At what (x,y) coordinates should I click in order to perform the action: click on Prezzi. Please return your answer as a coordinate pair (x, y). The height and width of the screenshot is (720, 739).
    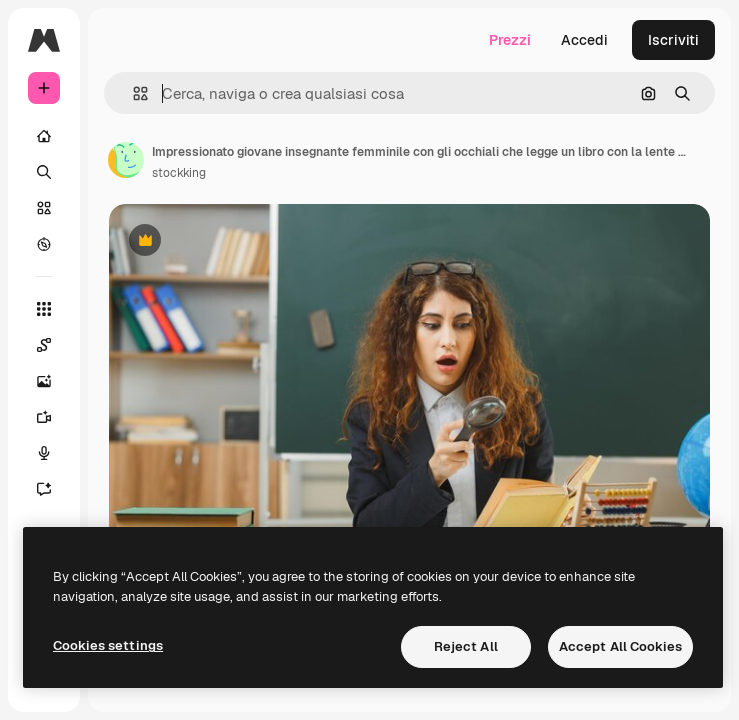
    Looking at the image, I should click on (510, 40).